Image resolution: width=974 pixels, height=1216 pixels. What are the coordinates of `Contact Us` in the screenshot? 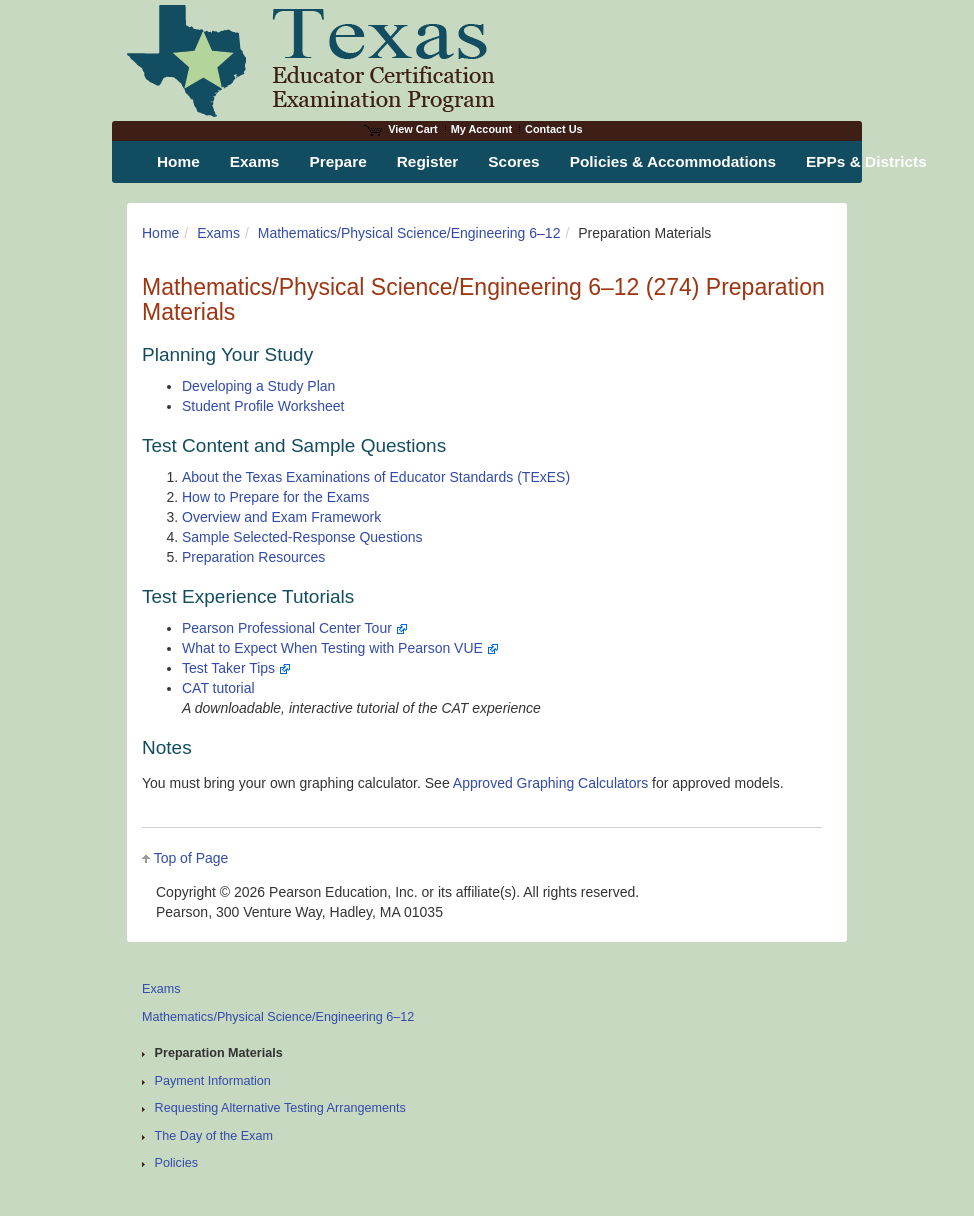 It's located at (554, 129).